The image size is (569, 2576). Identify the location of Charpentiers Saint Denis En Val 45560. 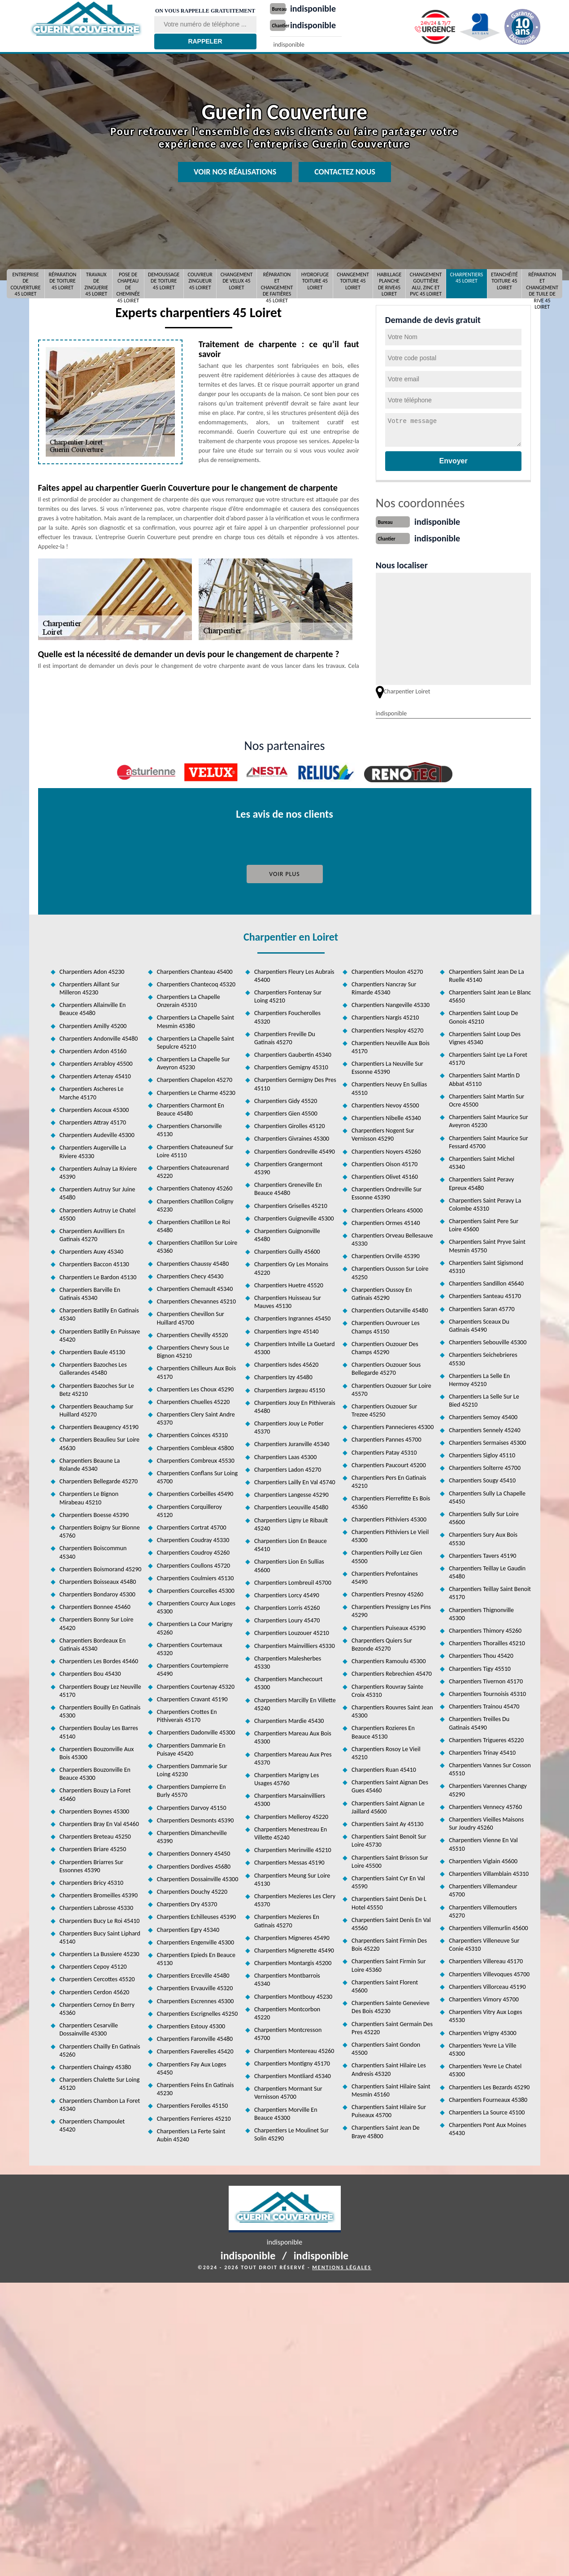
(391, 1922).